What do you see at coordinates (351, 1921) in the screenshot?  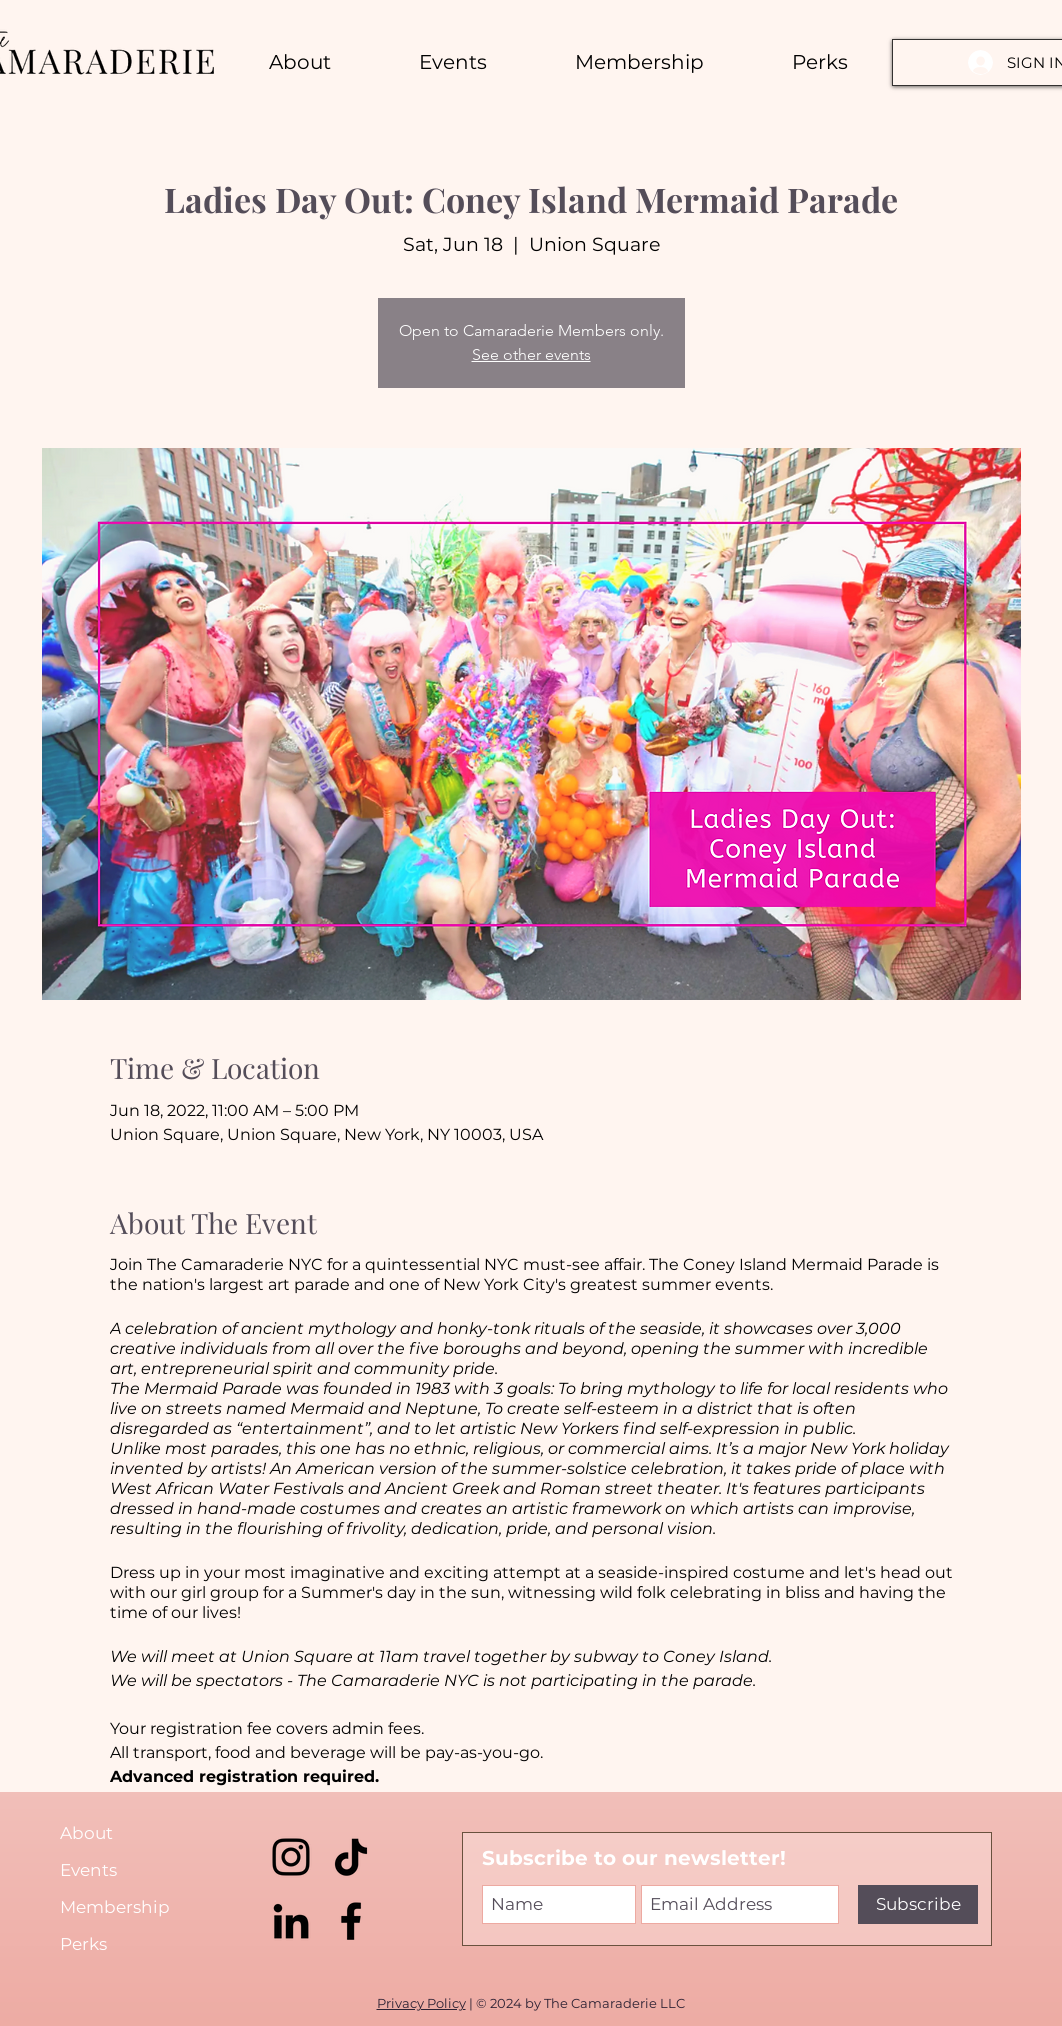 I see `[Facebook]` at bounding box center [351, 1921].